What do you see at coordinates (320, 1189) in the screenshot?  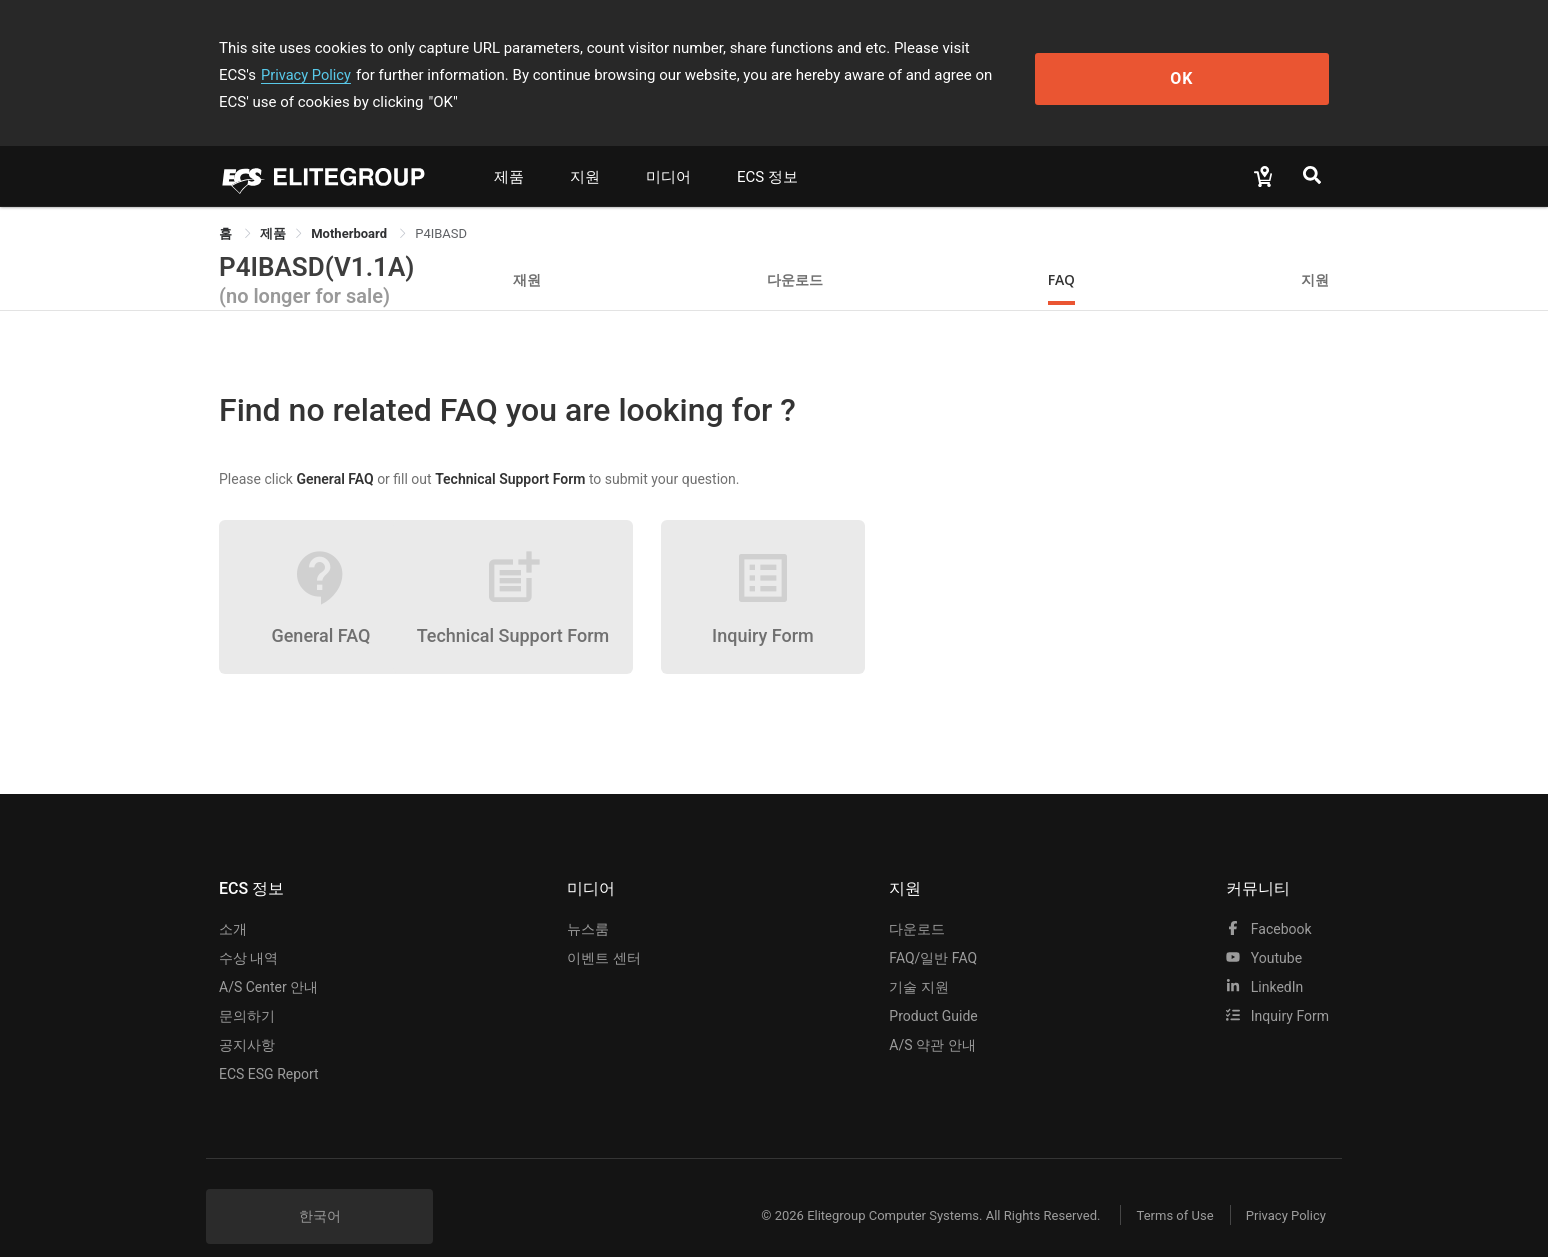 I see `한국어` at bounding box center [320, 1189].